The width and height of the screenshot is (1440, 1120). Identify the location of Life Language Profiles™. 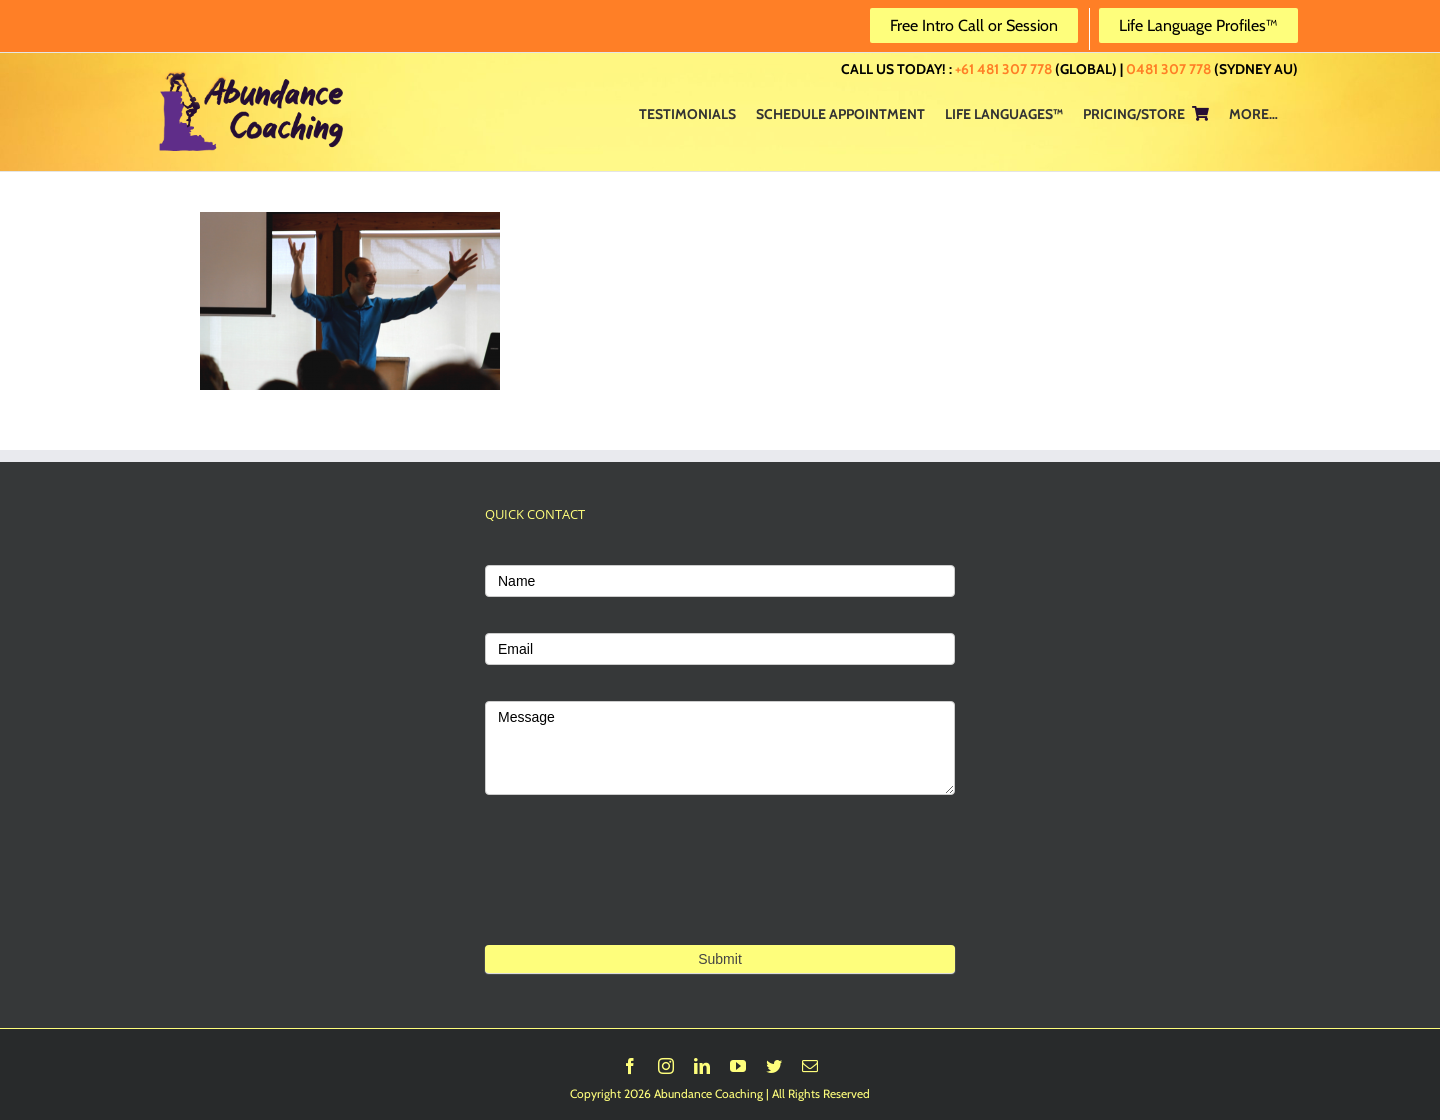
(1198, 25).